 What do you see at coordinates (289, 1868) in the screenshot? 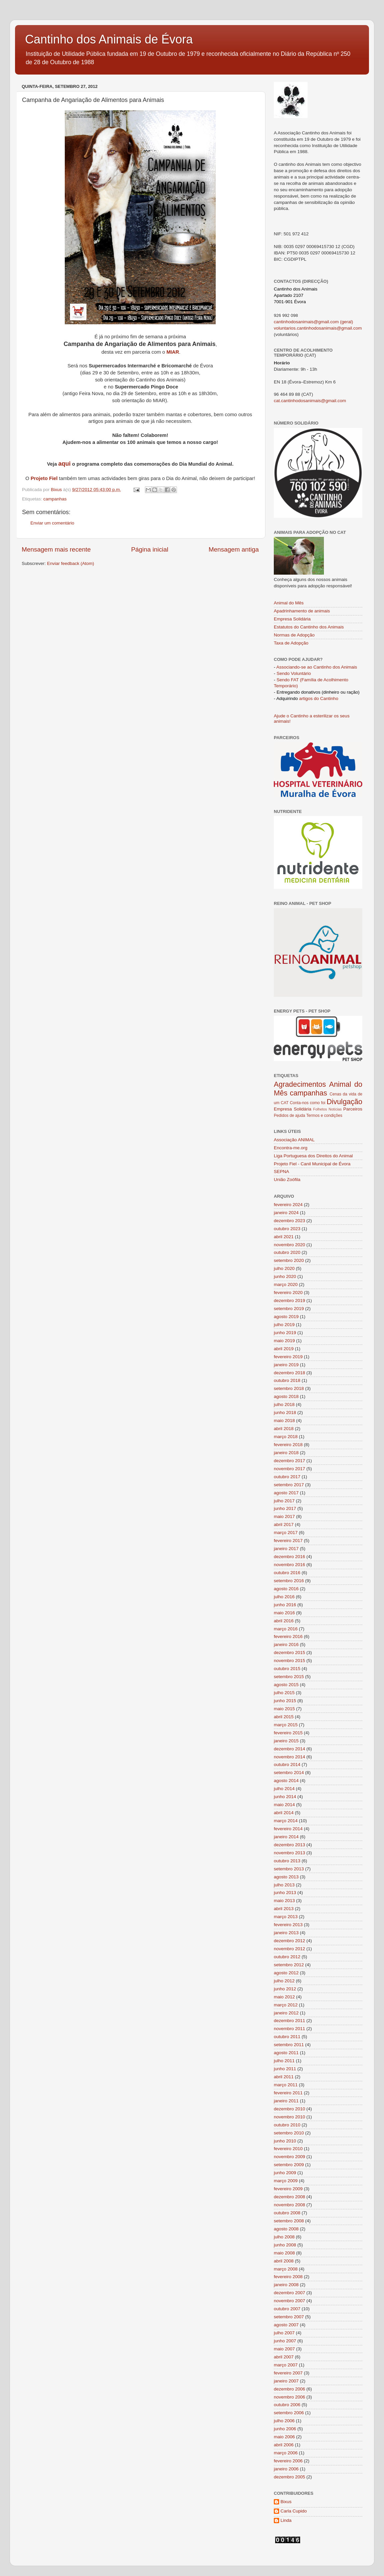
I see `setembro 2013` at bounding box center [289, 1868].